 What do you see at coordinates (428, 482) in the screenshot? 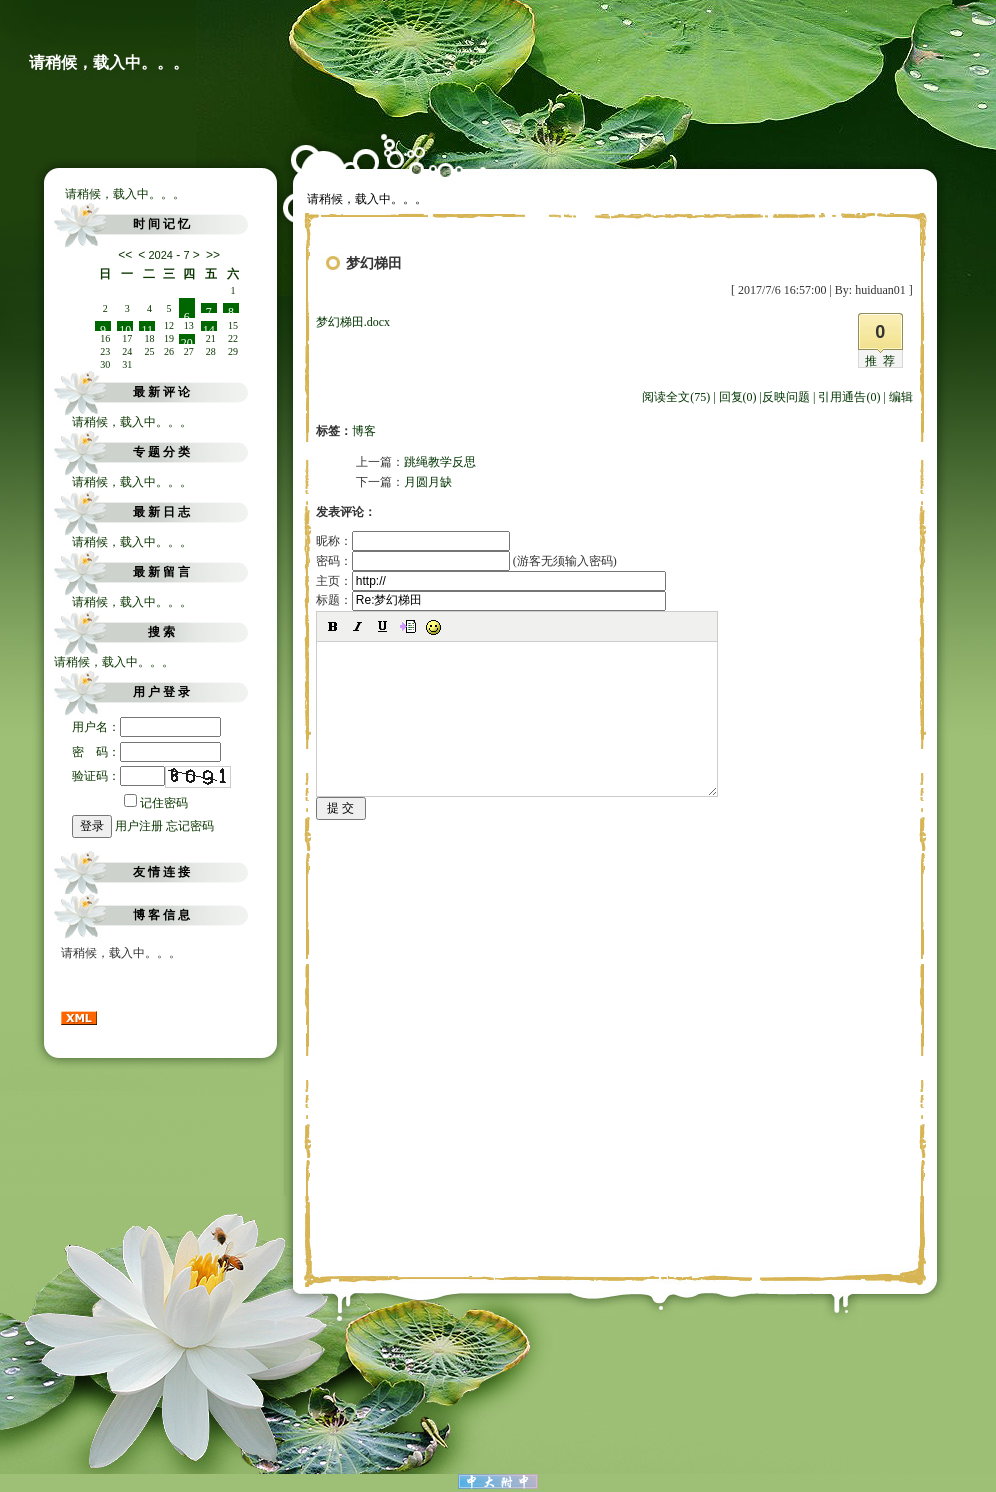
I see `月圆月缺` at bounding box center [428, 482].